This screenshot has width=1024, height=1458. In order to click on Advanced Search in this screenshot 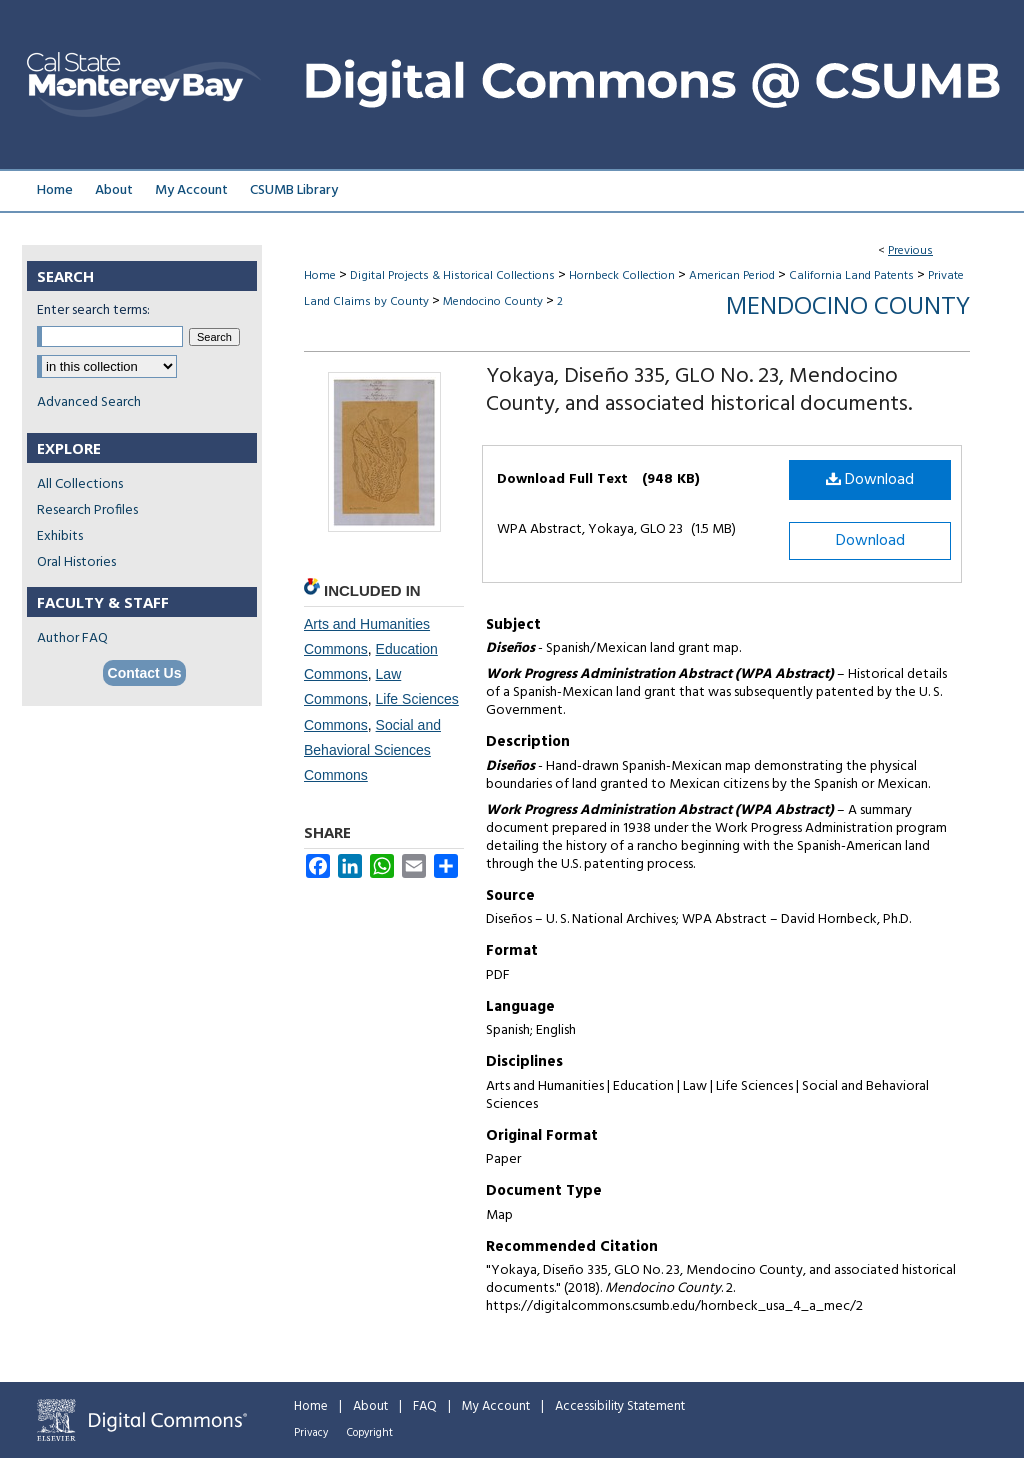, I will do `click(89, 402)`.